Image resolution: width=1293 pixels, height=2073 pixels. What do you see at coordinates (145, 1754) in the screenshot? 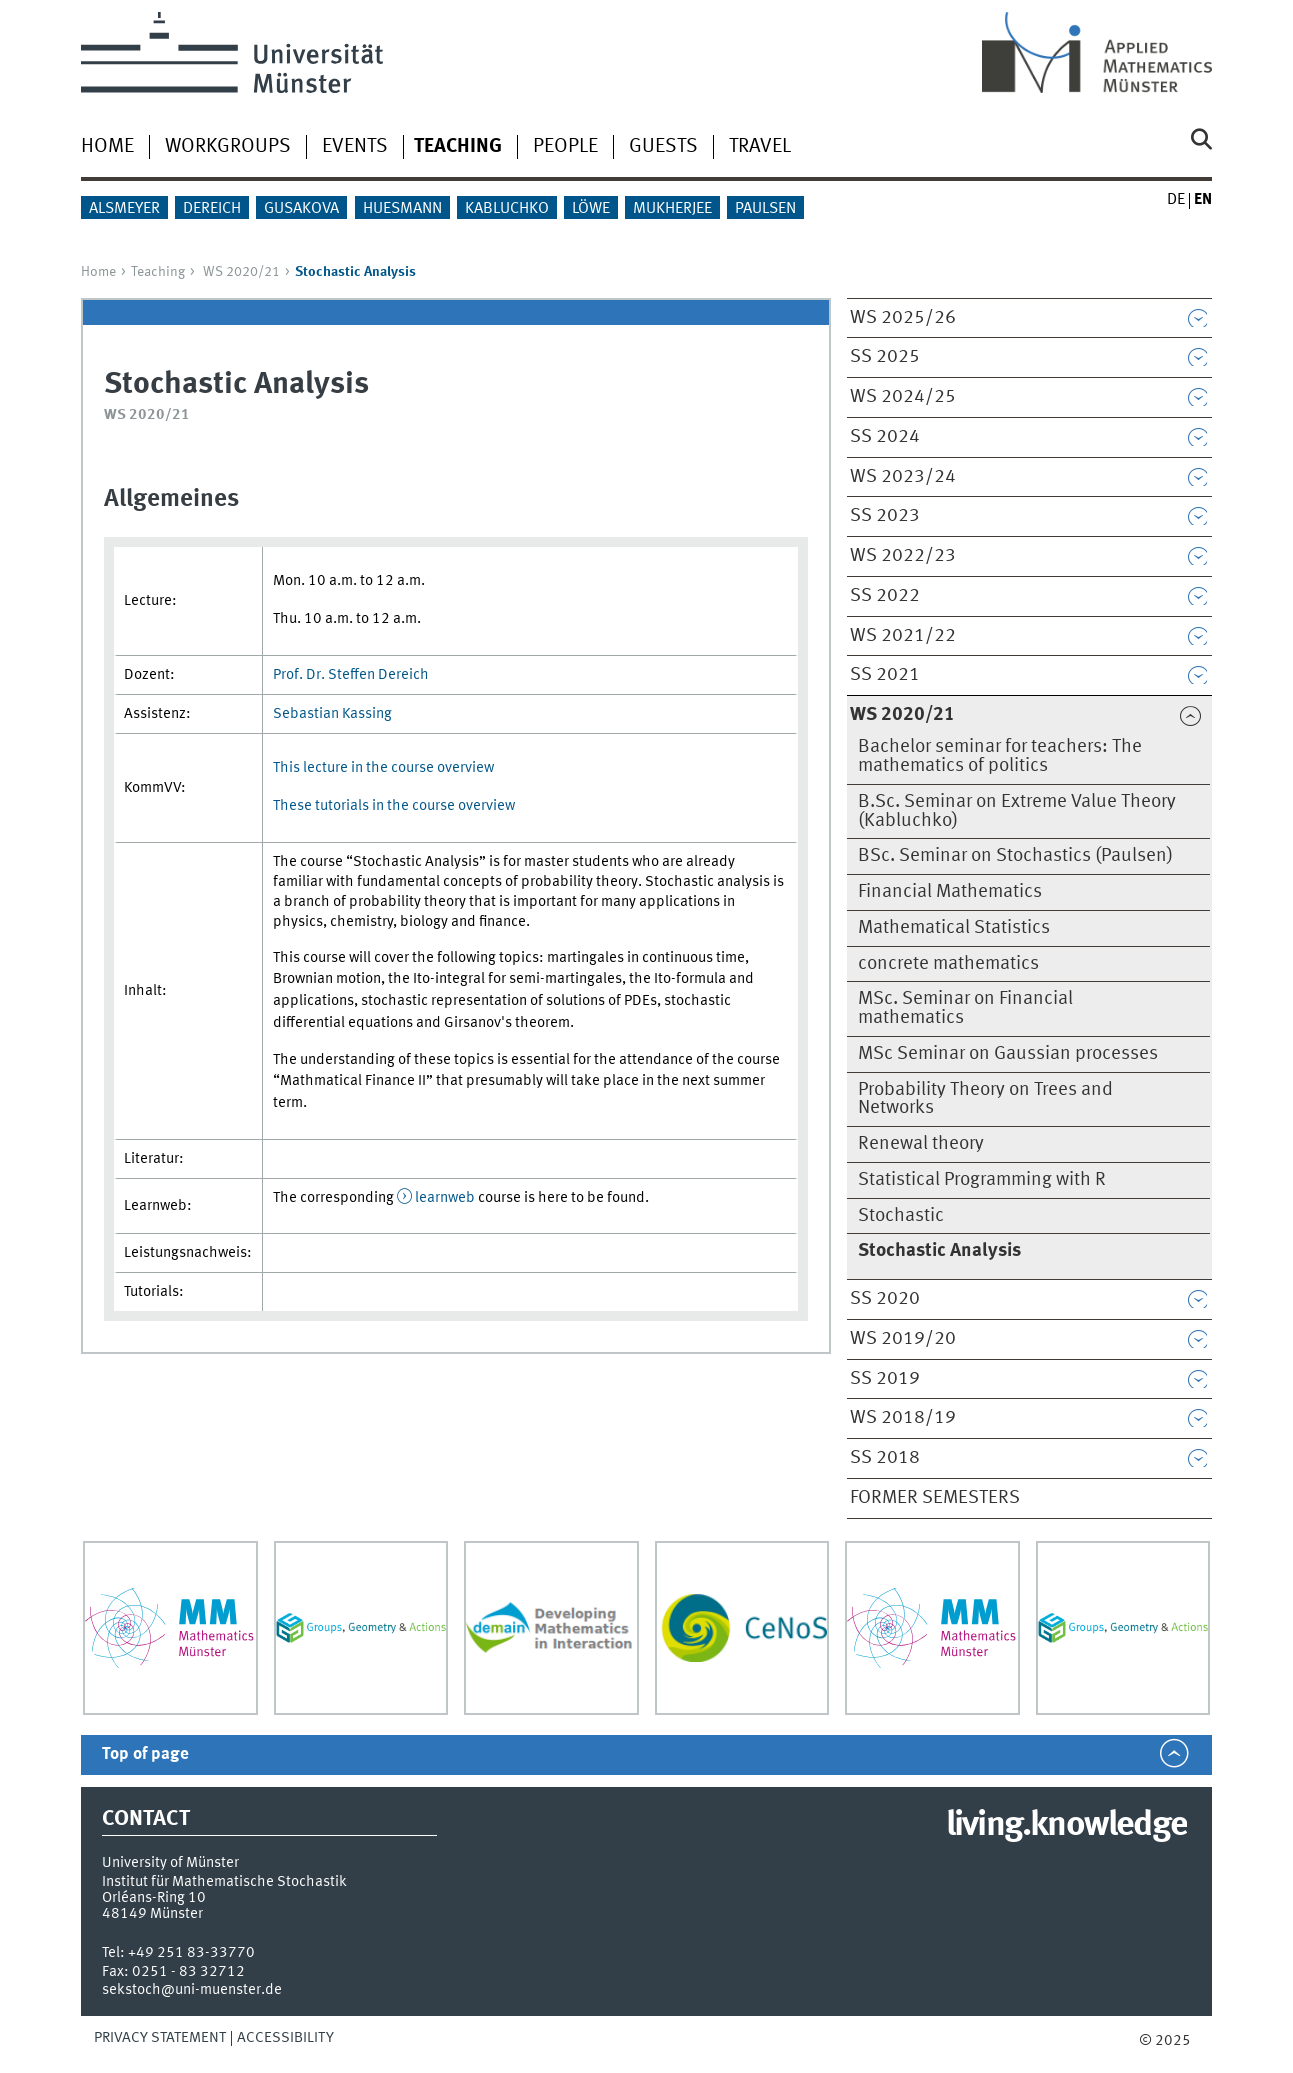
I see `Top of page` at bounding box center [145, 1754].